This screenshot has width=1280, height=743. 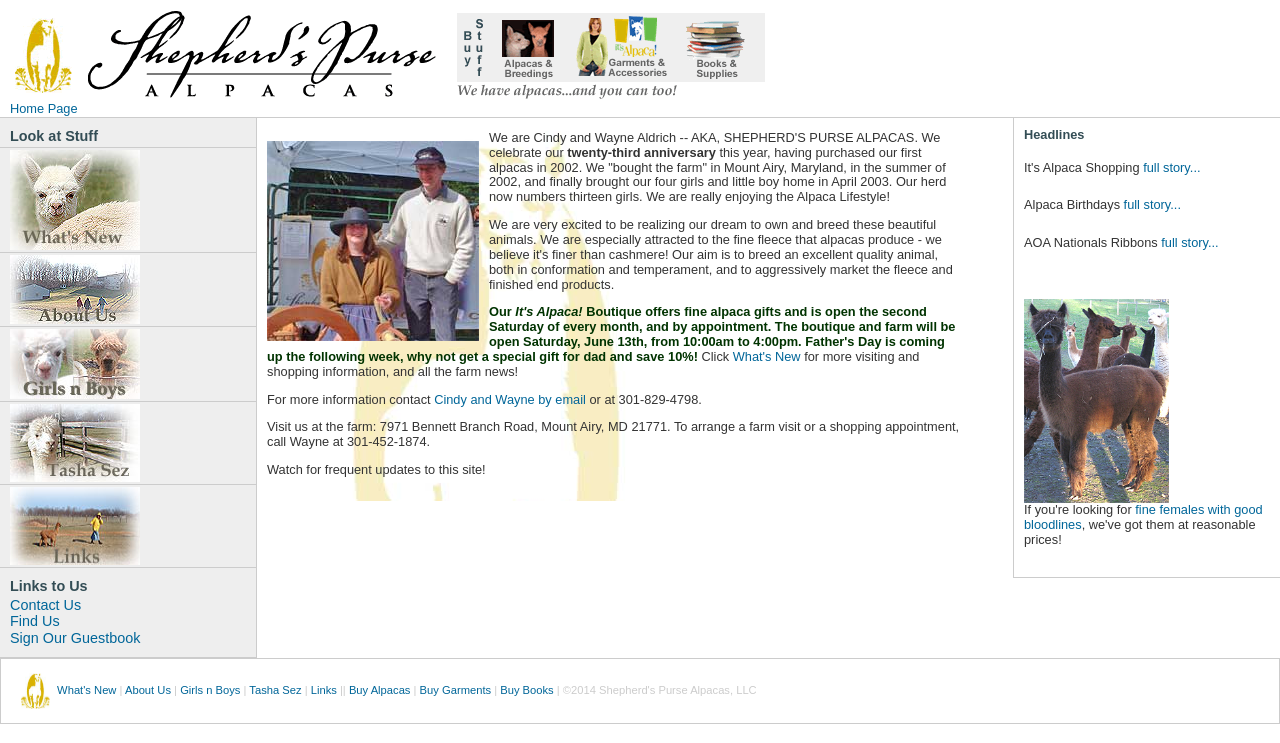 I want to click on Sign Our Guestbook, so click(x=75, y=638).